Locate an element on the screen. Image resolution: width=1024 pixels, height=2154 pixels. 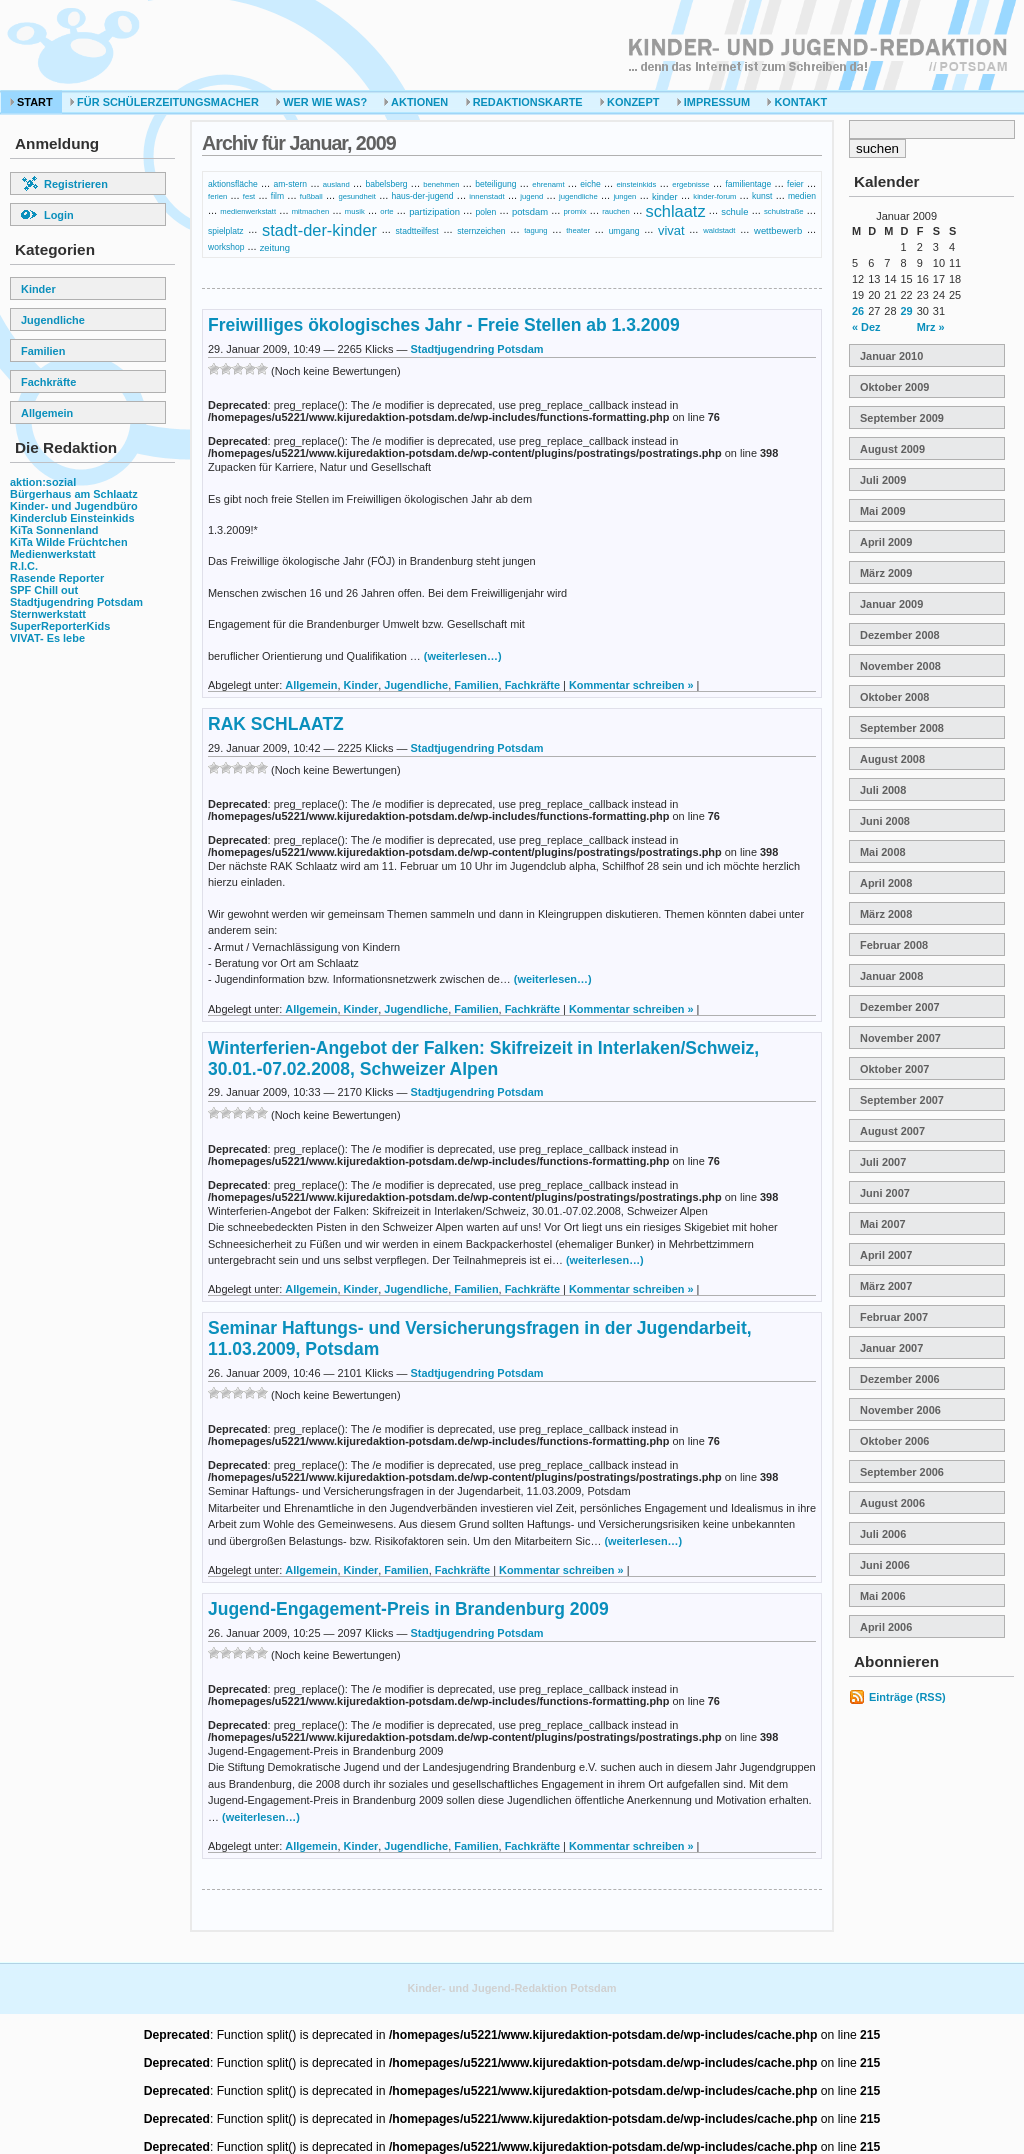
Mai 2008 is located at coordinates (883, 852).